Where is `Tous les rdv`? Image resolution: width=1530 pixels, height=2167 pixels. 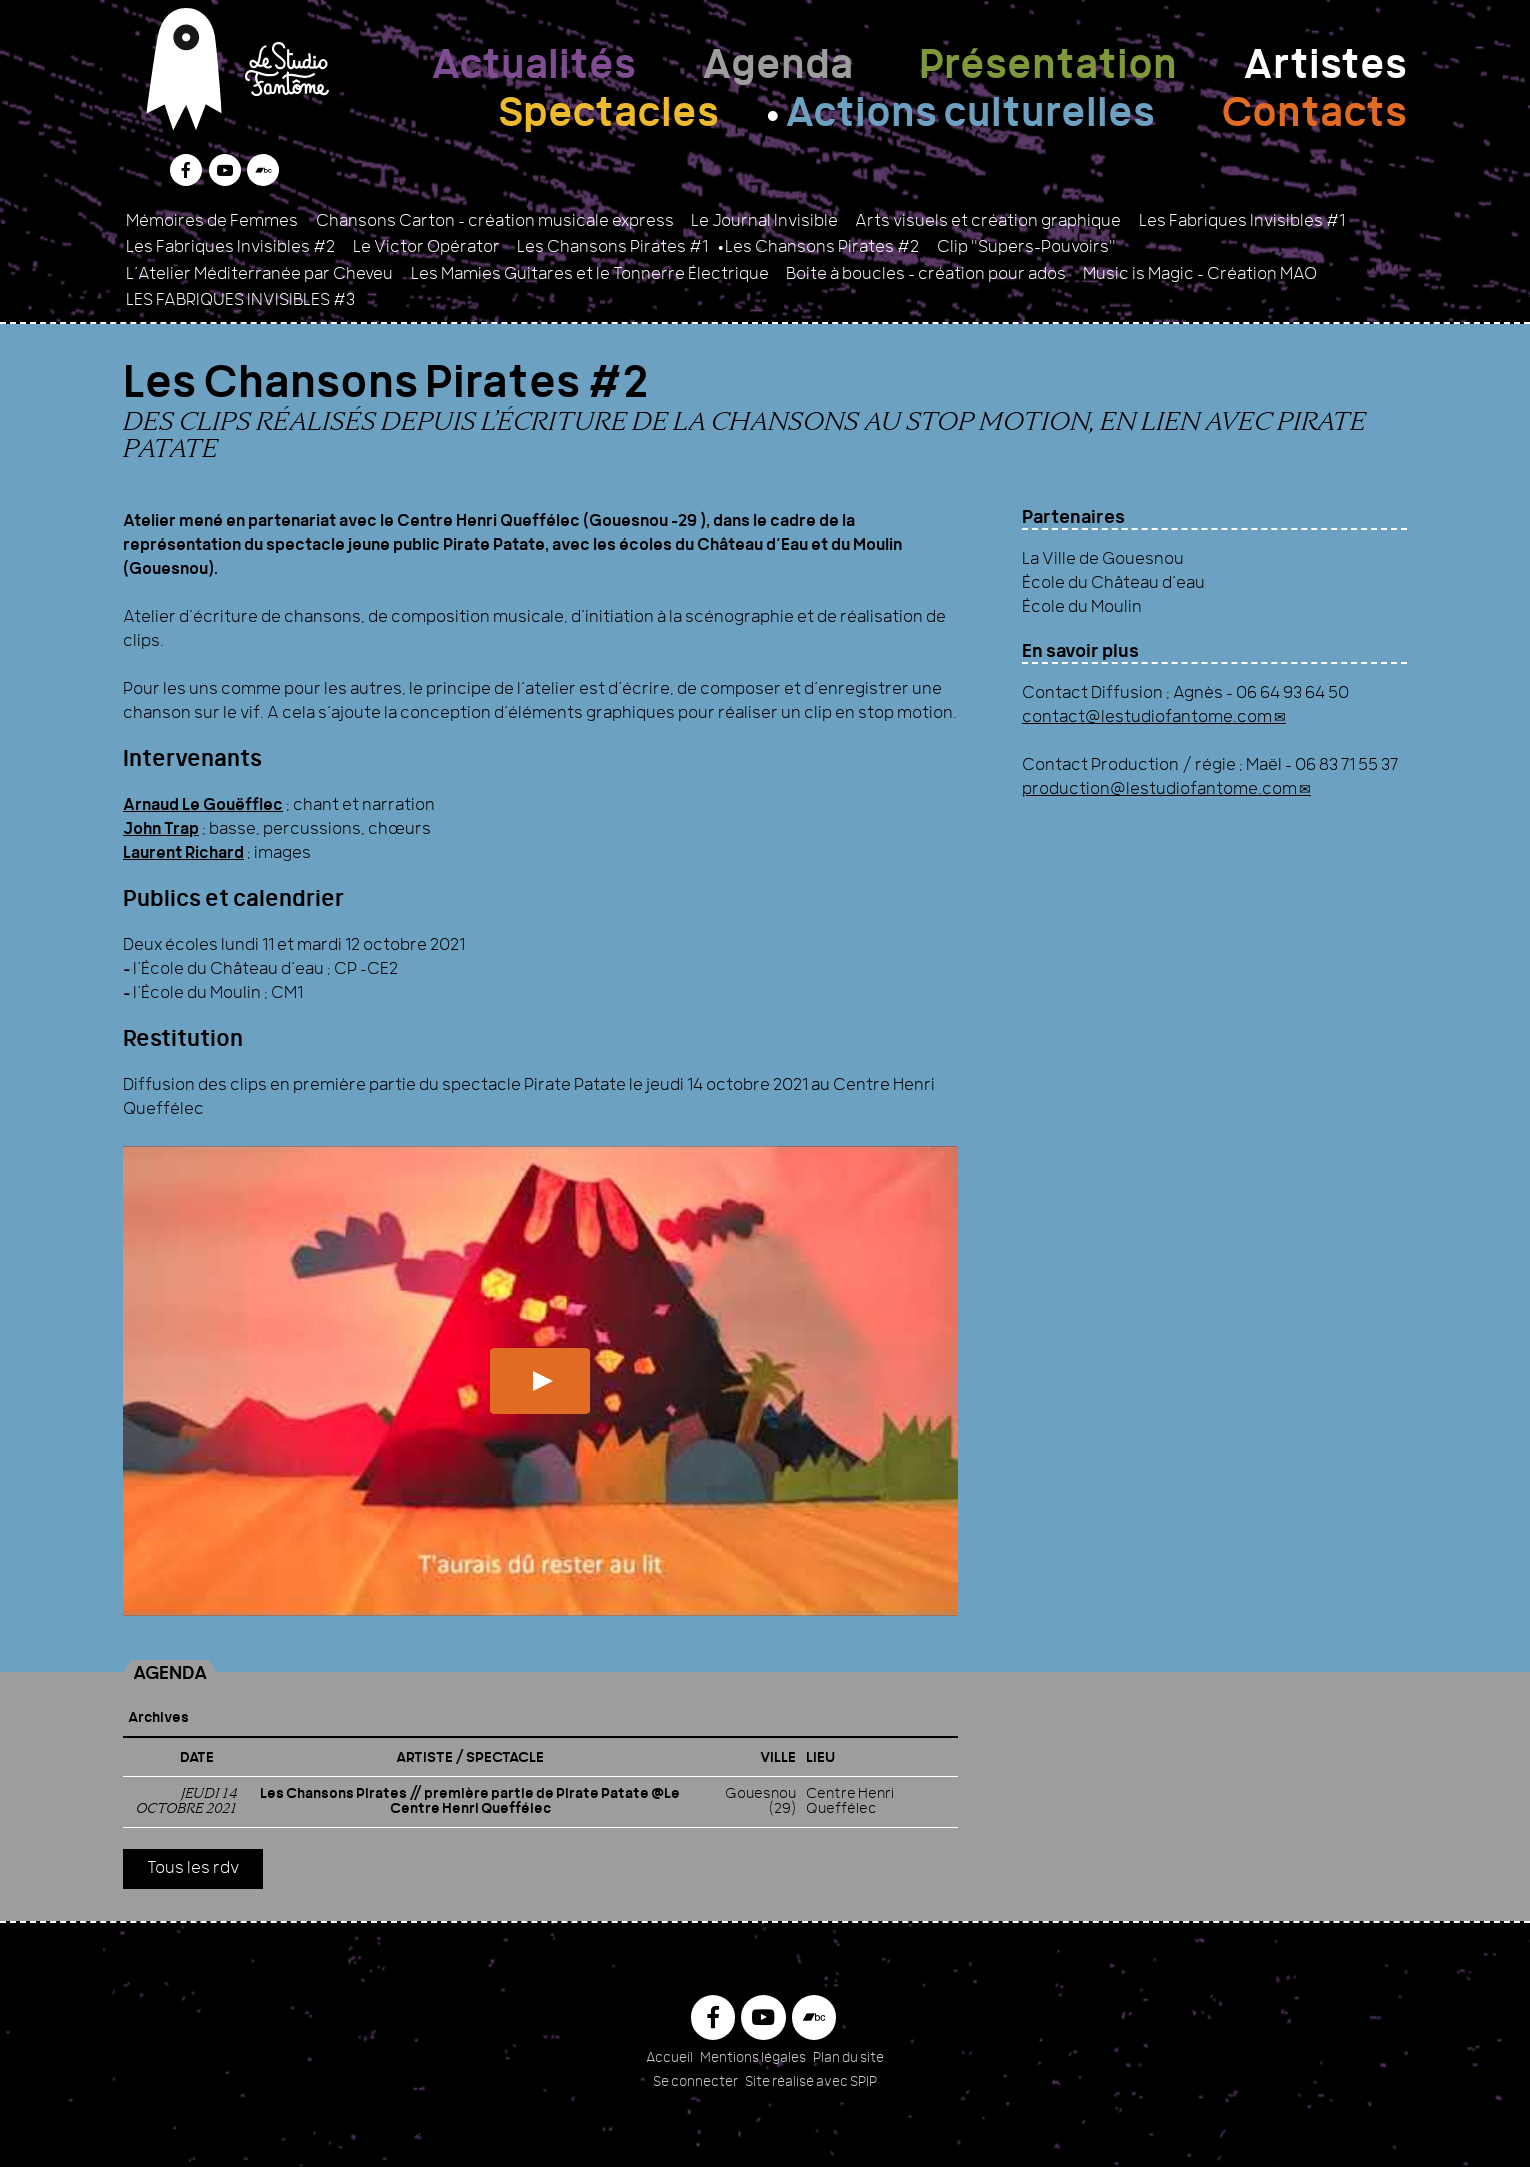
Tous les rdv is located at coordinates (193, 1869).